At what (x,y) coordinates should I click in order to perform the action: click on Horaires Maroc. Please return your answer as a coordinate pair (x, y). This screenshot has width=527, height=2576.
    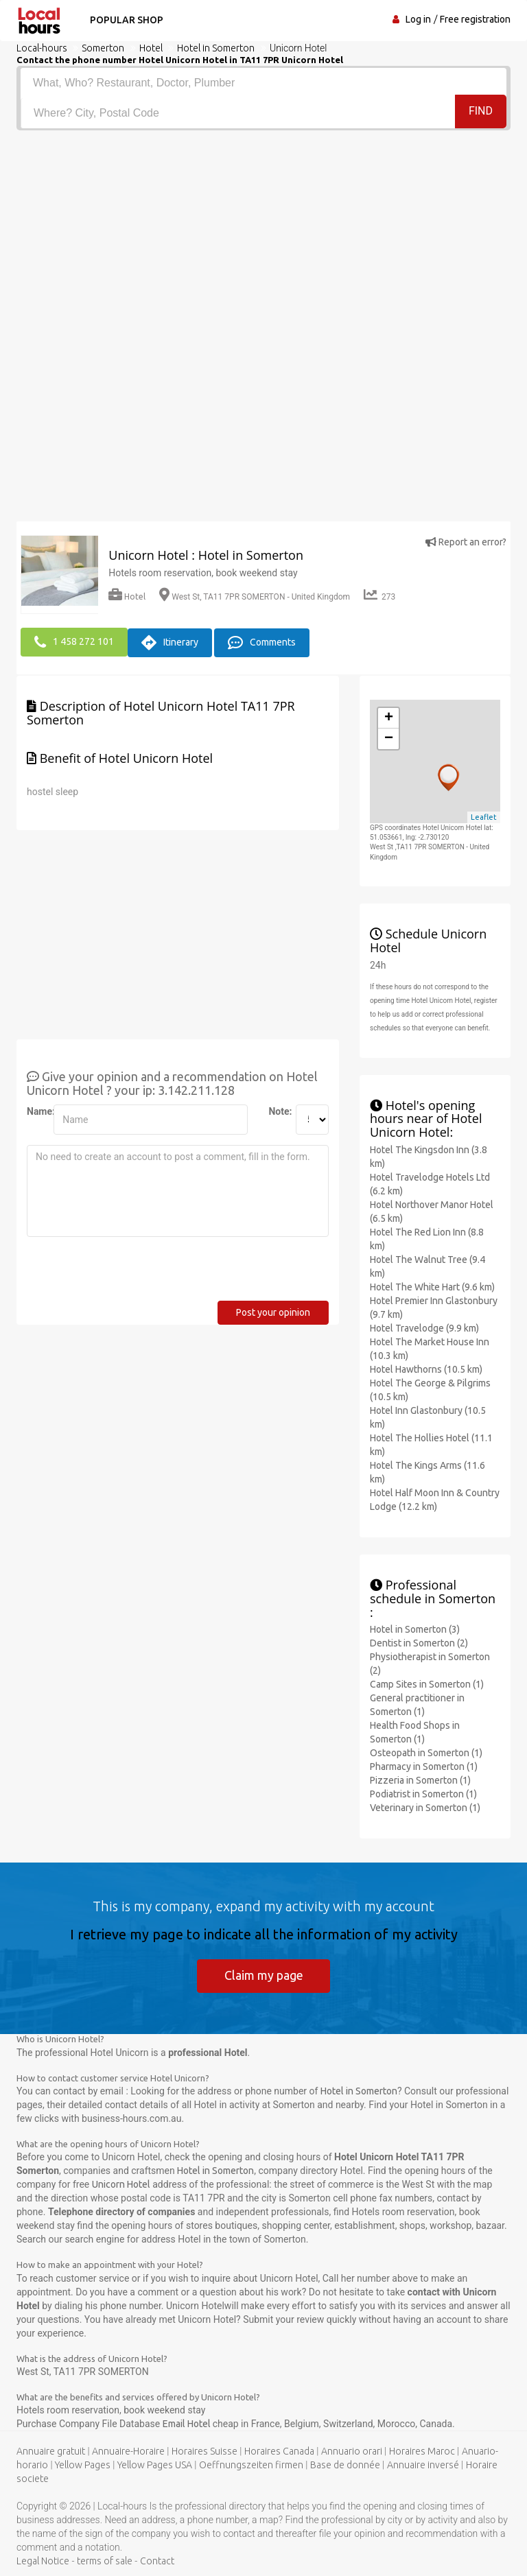
    Looking at the image, I should click on (422, 2451).